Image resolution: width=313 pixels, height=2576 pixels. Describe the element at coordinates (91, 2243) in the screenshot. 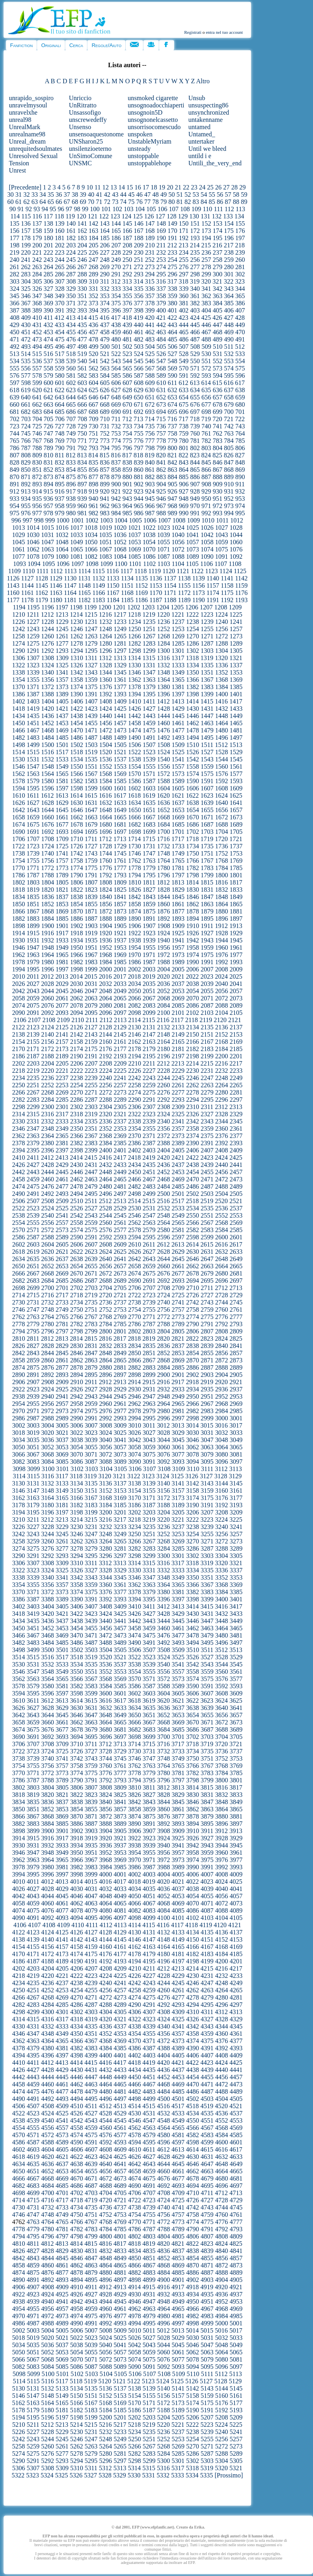

I see `4815` at that location.